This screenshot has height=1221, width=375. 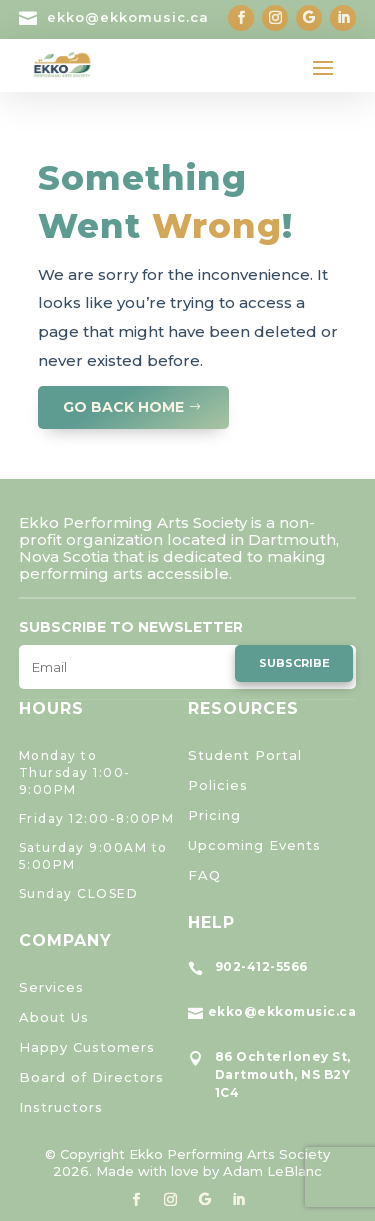 What do you see at coordinates (218, 785) in the screenshot?
I see `Policies` at bounding box center [218, 785].